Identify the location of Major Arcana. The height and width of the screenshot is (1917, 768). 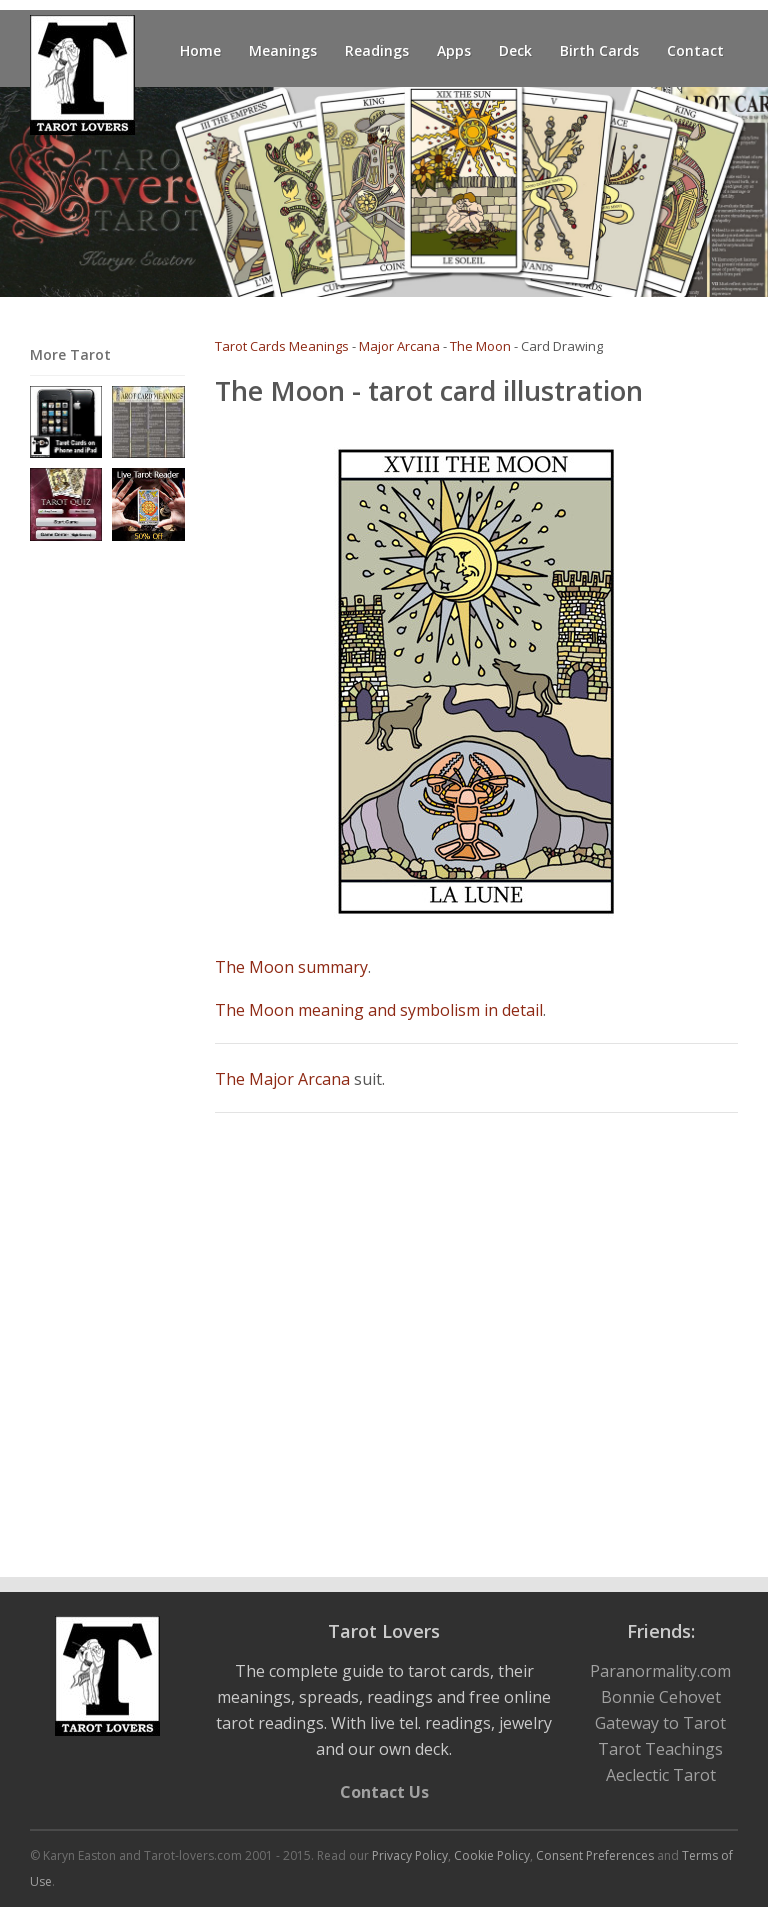
(399, 346).